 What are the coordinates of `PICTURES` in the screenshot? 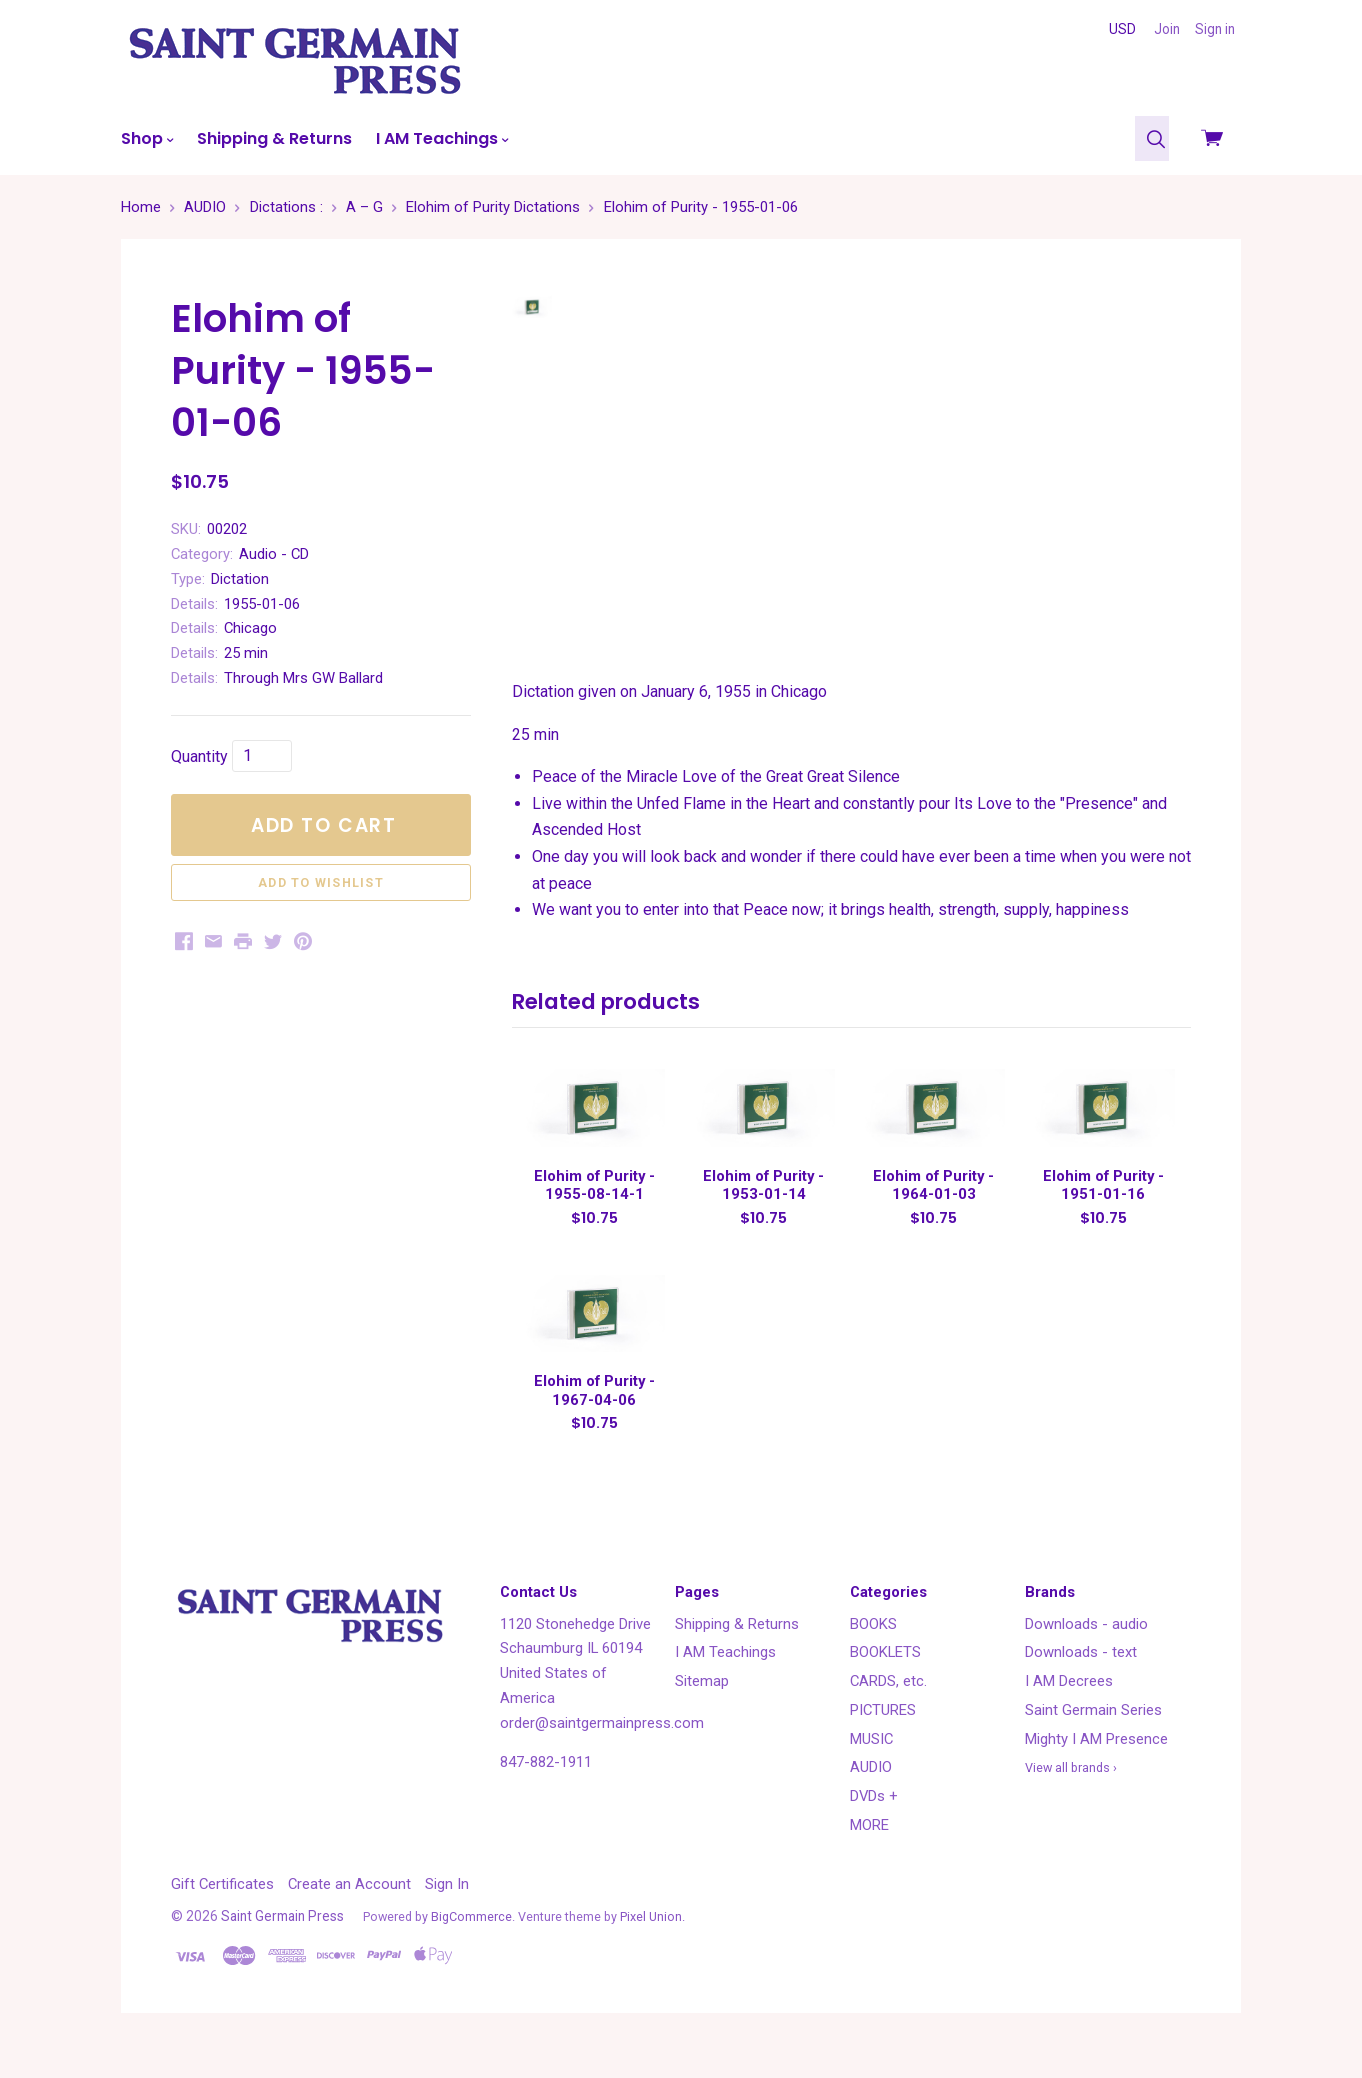 It's located at (883, 1735).